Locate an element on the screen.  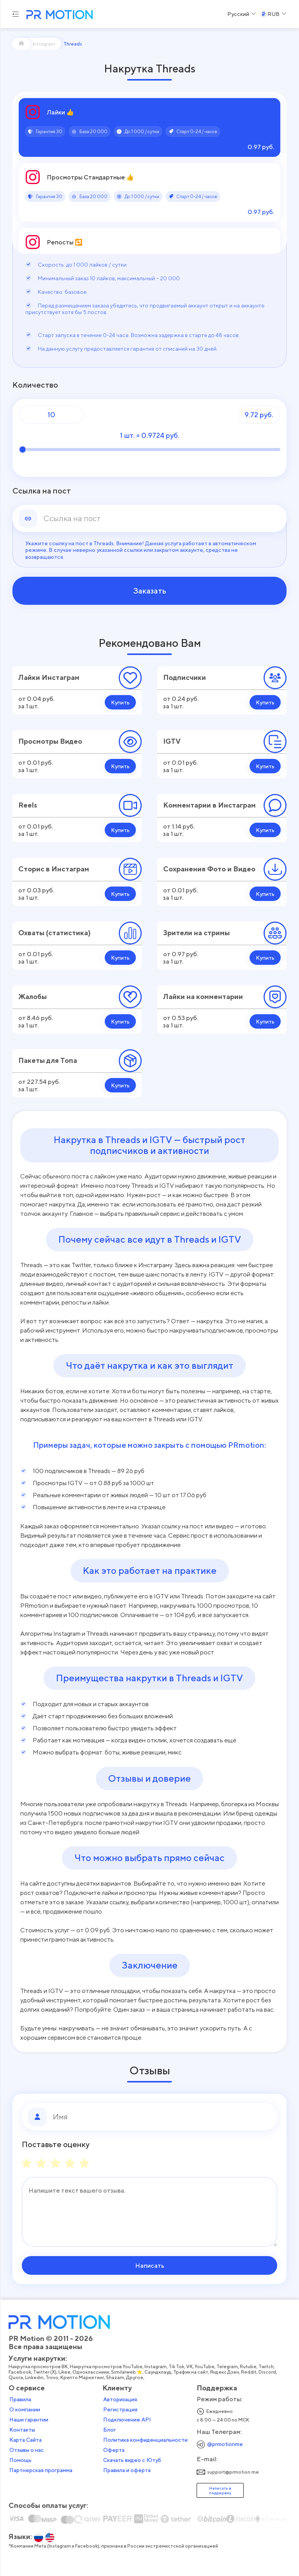
Shazam, is located at coordinates (116, 2377).